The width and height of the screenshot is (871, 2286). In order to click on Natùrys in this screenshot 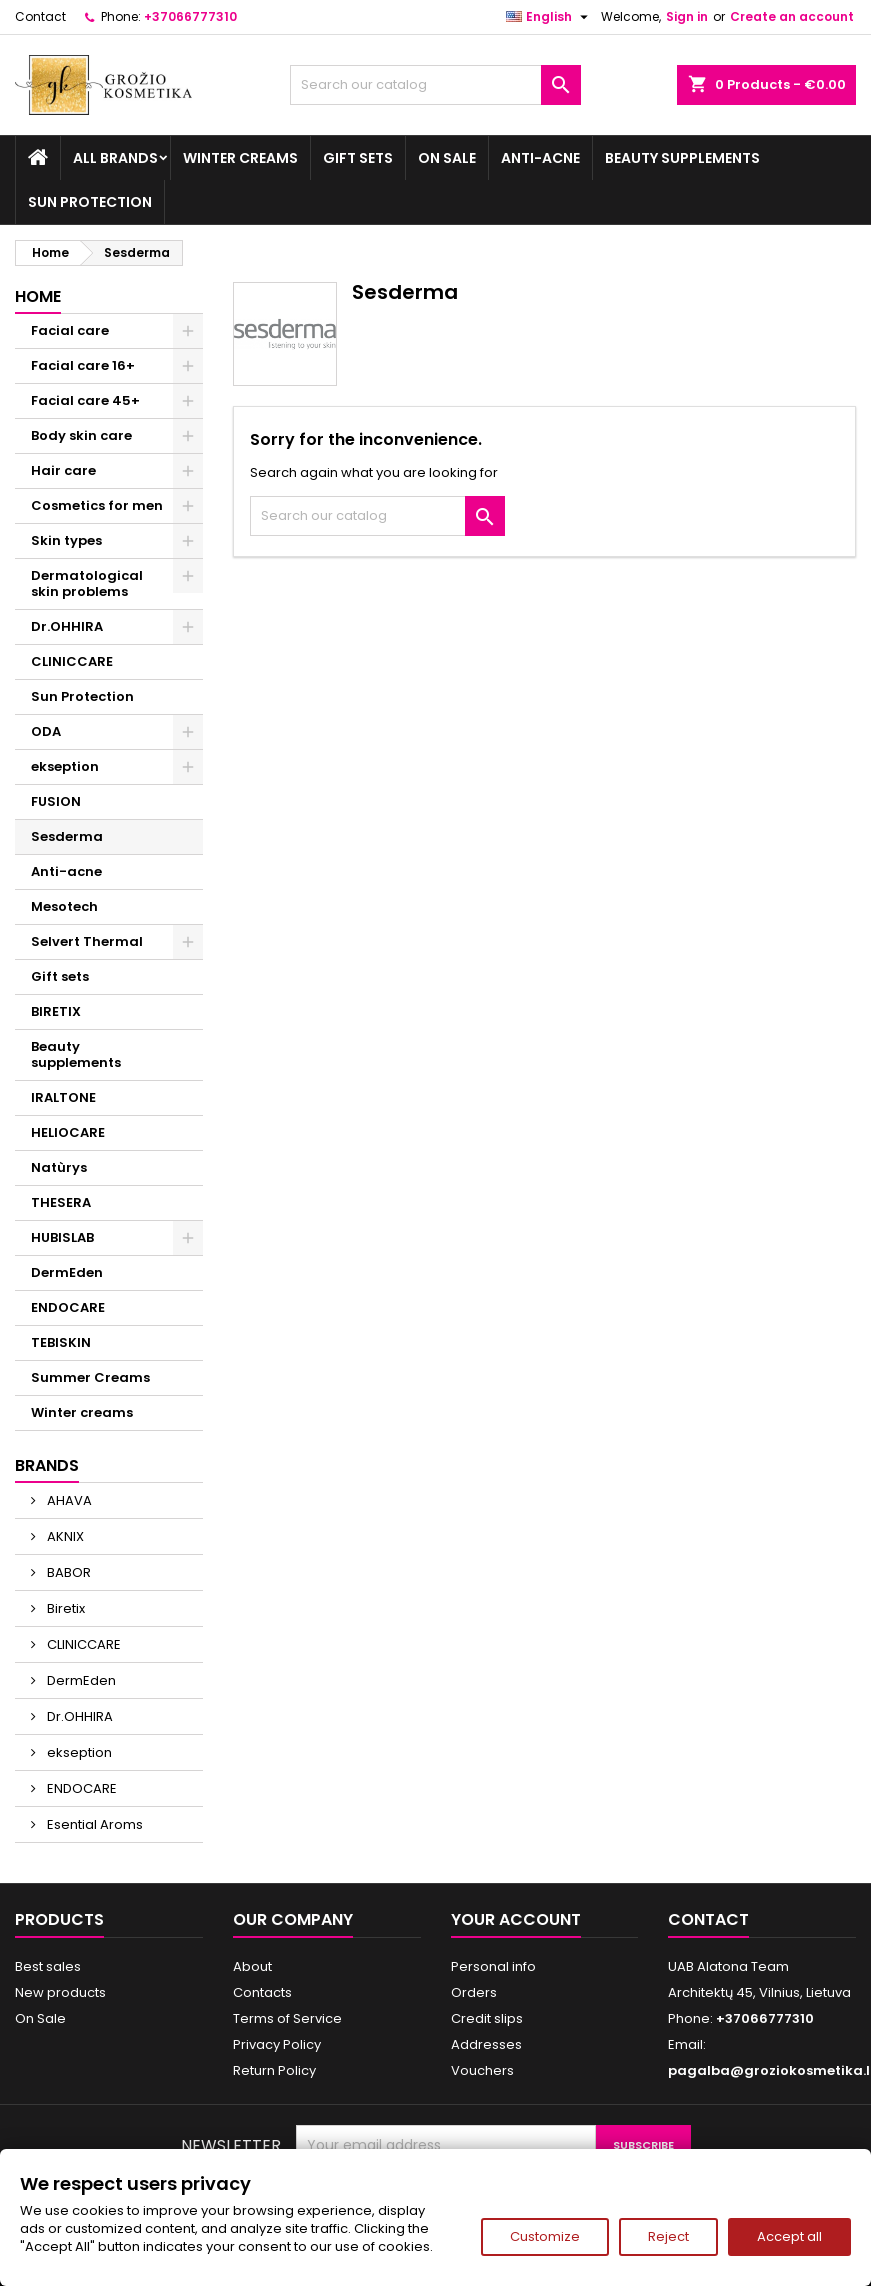, I will do `click(59, 1167)`.